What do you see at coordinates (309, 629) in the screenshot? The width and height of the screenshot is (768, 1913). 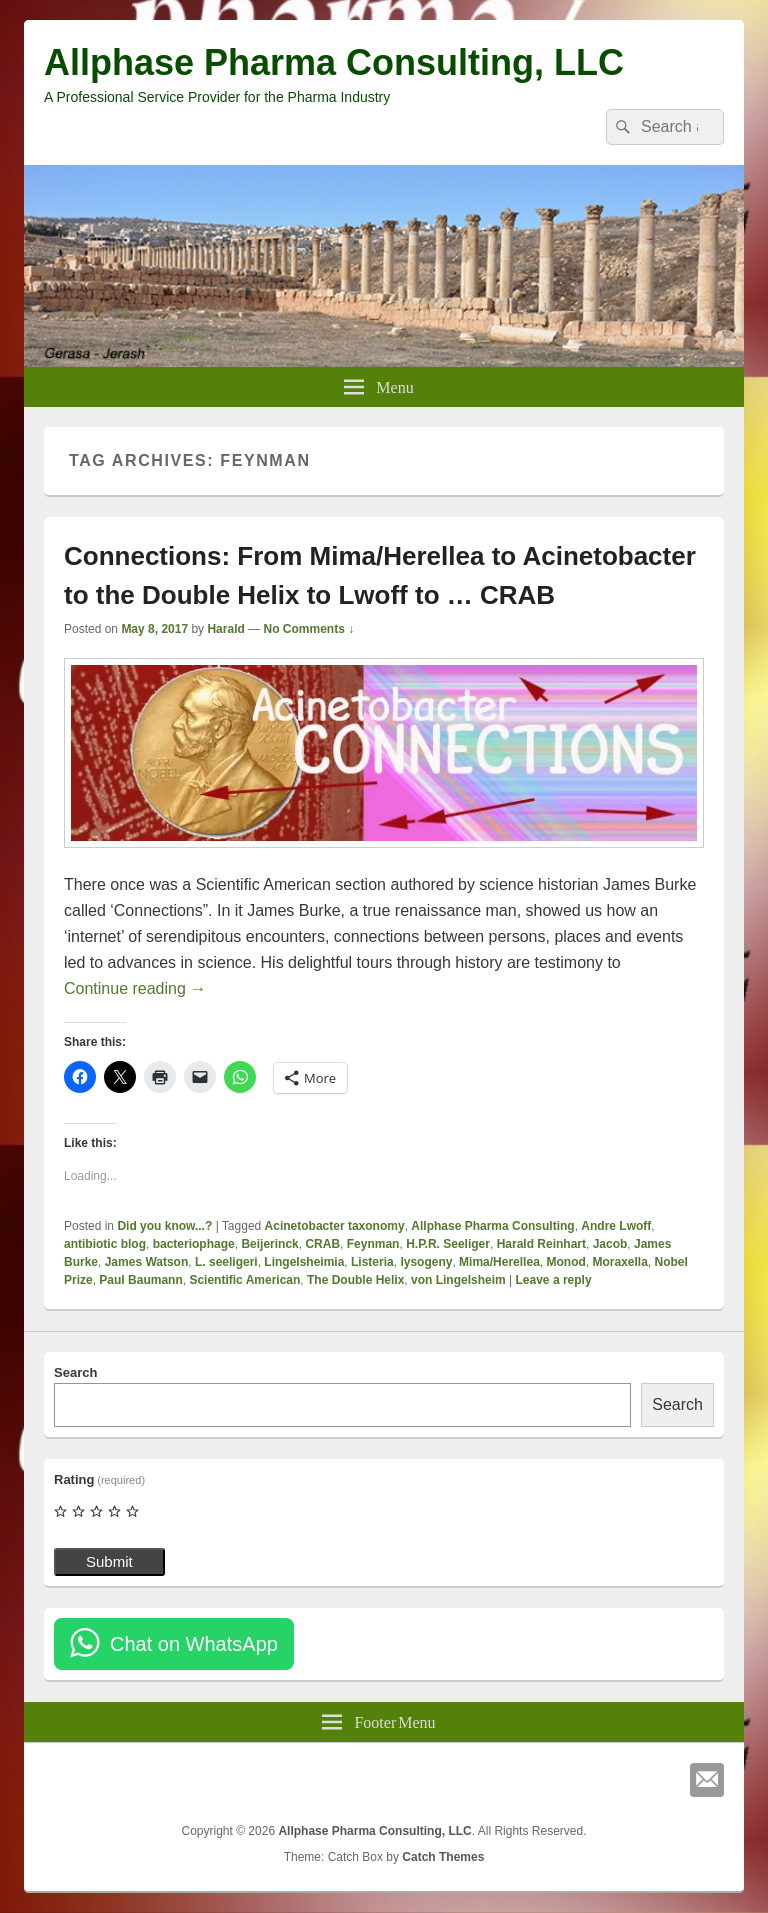 I see `No Comments ↓` at bounding box center [309, 629].